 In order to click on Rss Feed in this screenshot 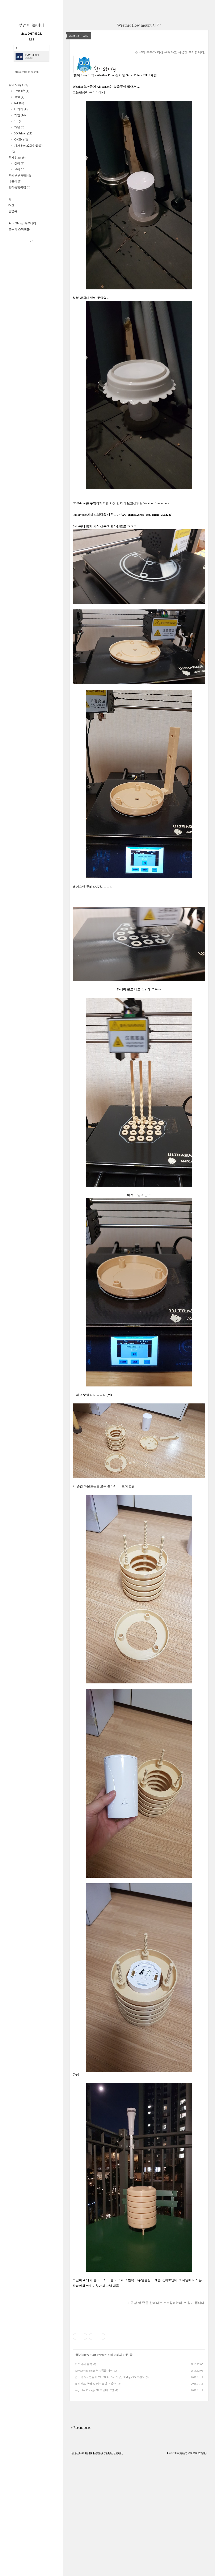, I will do `click(75, 2570)`.